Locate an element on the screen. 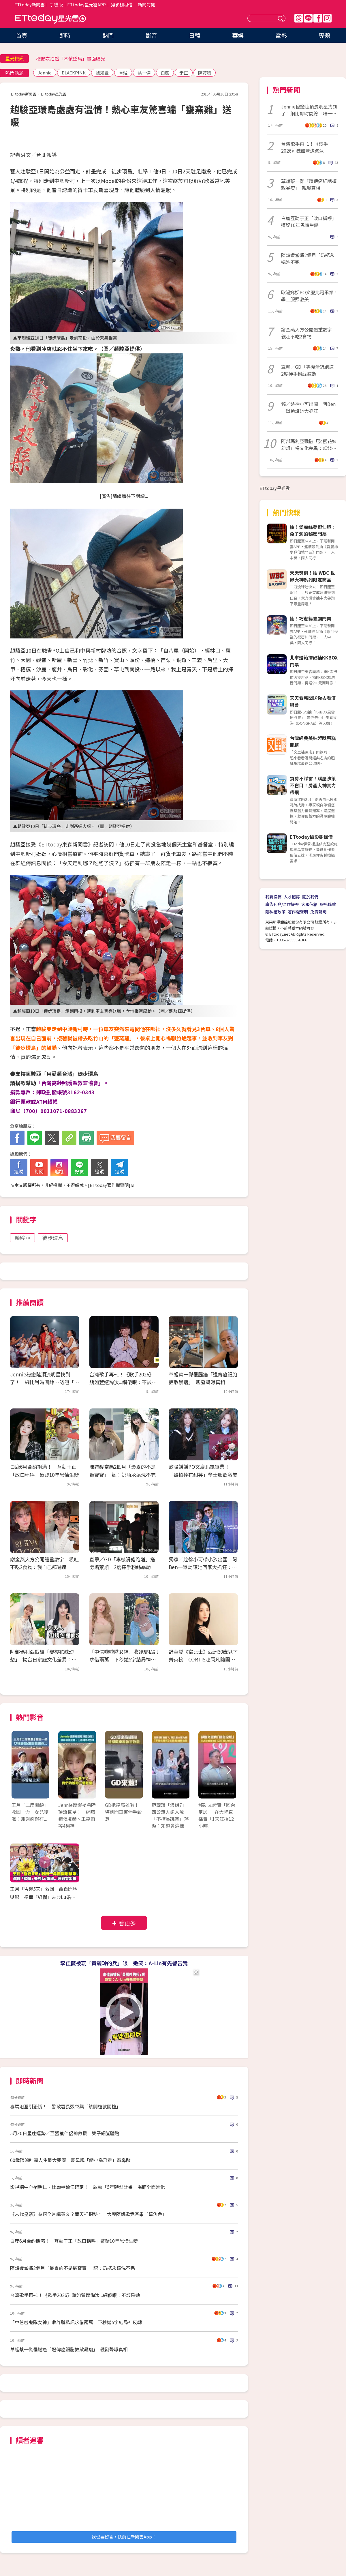 This screenshot has width=346, height=2576. 李佳薇被玩「黃麗玲的兵」哏 她笑：A-Lin有先警告我 is located at coordinates (124, 1963).